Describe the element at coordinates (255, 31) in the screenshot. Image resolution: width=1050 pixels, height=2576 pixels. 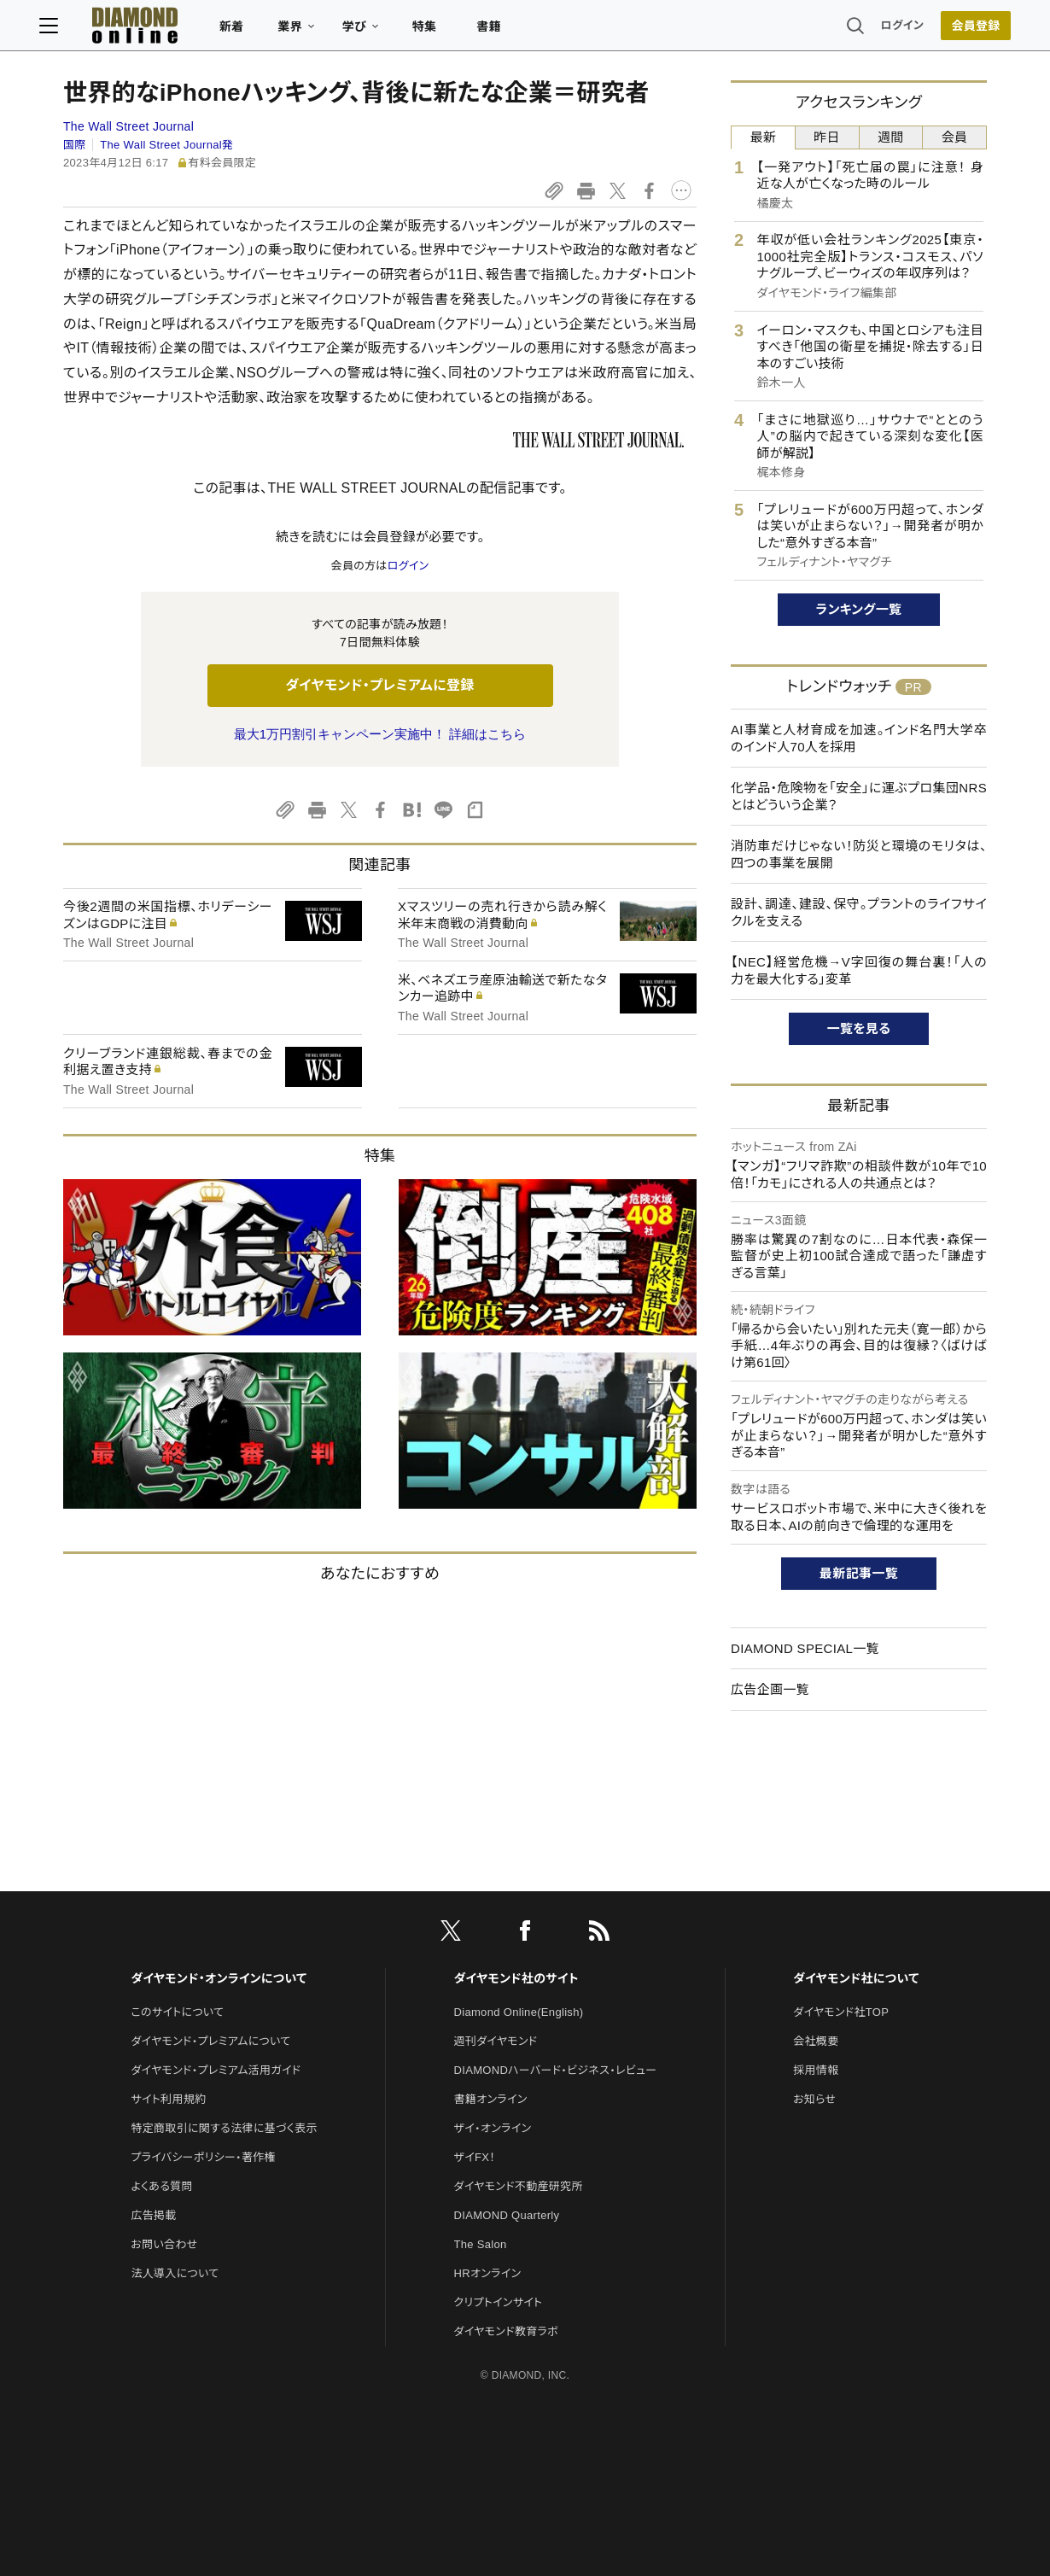
I see `新着` at that location.